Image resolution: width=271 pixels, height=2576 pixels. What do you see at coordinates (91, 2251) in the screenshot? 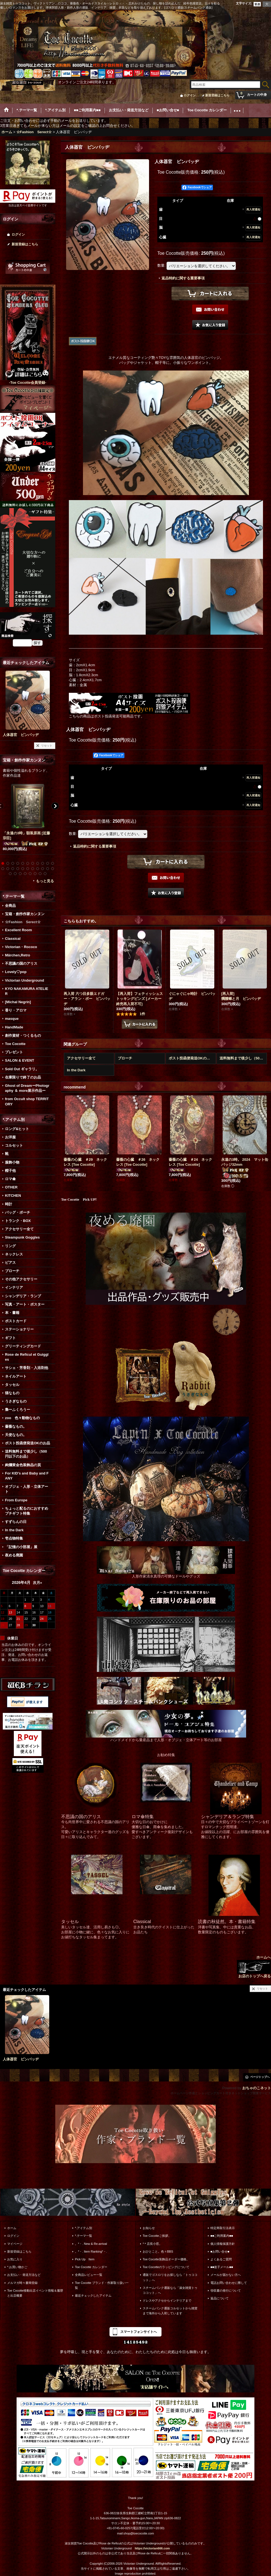
I see `。*・. Item Ranking*・.` at bounding box center [91, 2251].